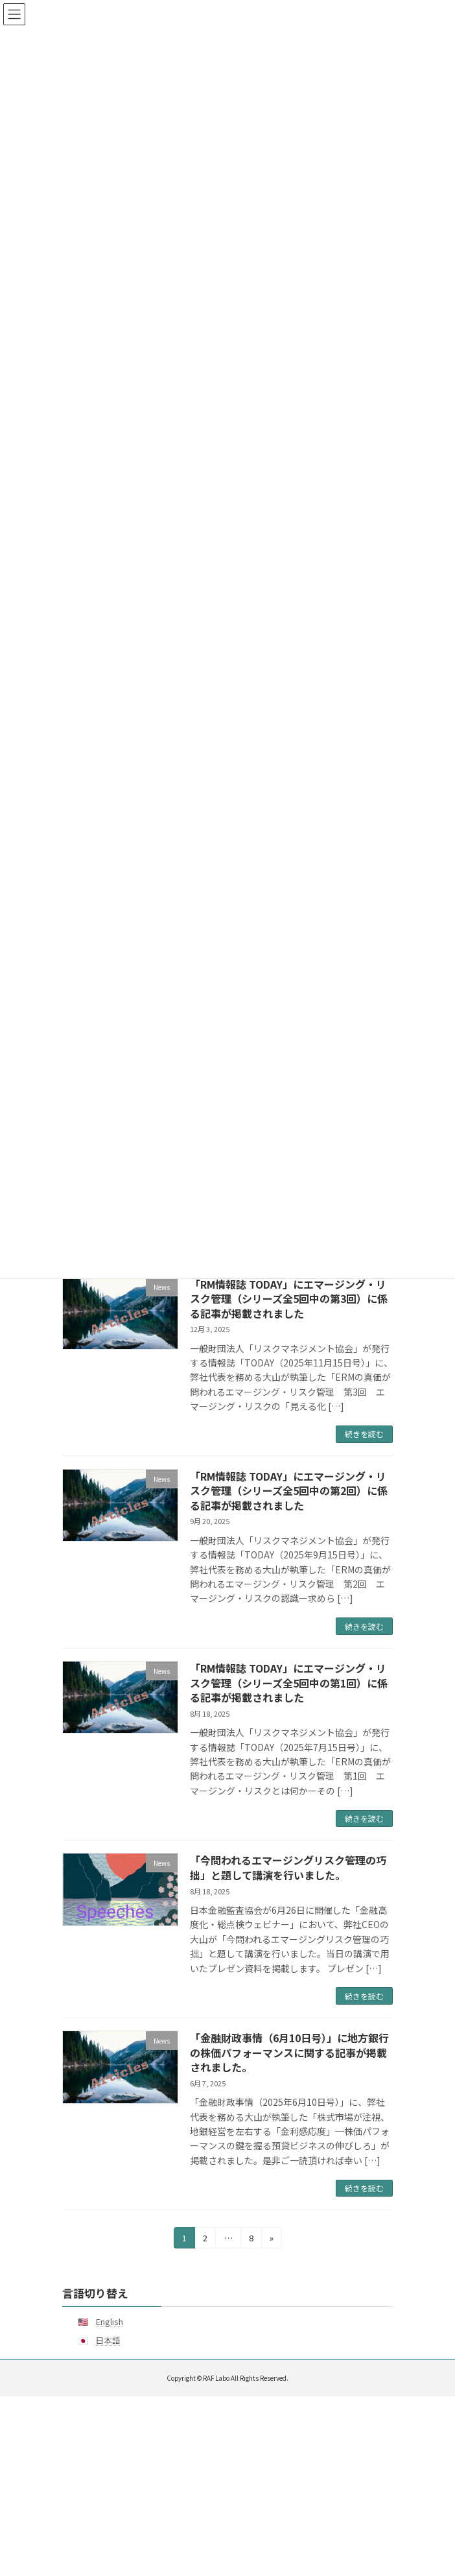 The image size is (455, 2576). Describe the element at coordinates (108, 2340) in the screenshot. I see `日本語` at that location.